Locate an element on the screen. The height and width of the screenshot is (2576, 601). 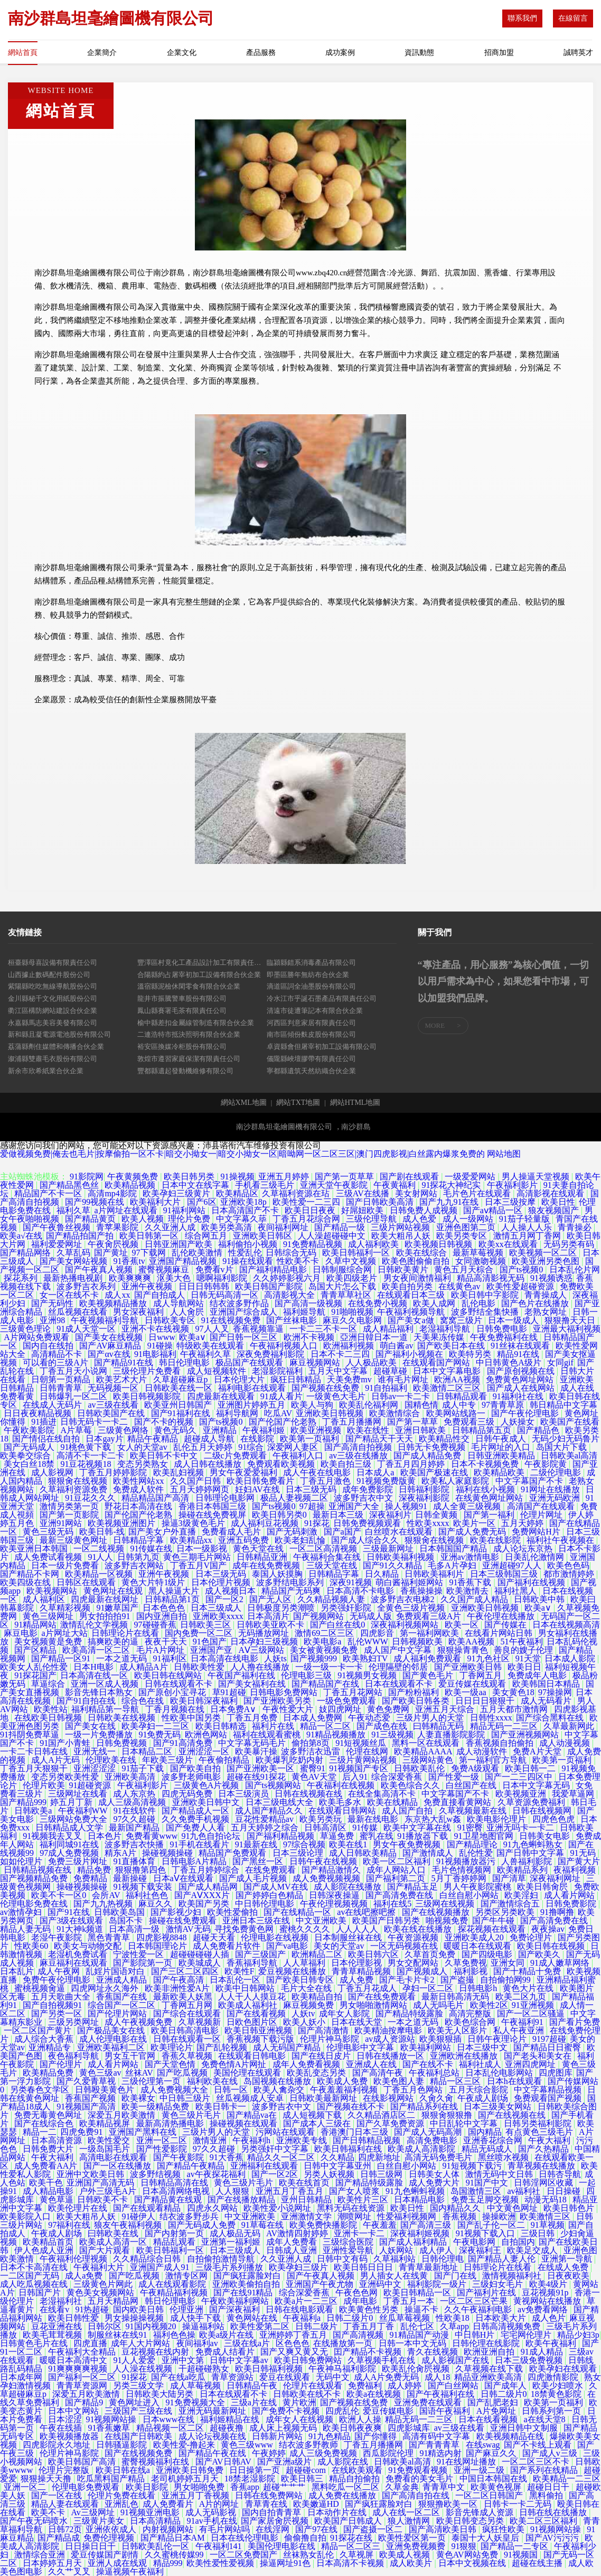
国产在线日皮片 is located at coordinates (322, 2055).